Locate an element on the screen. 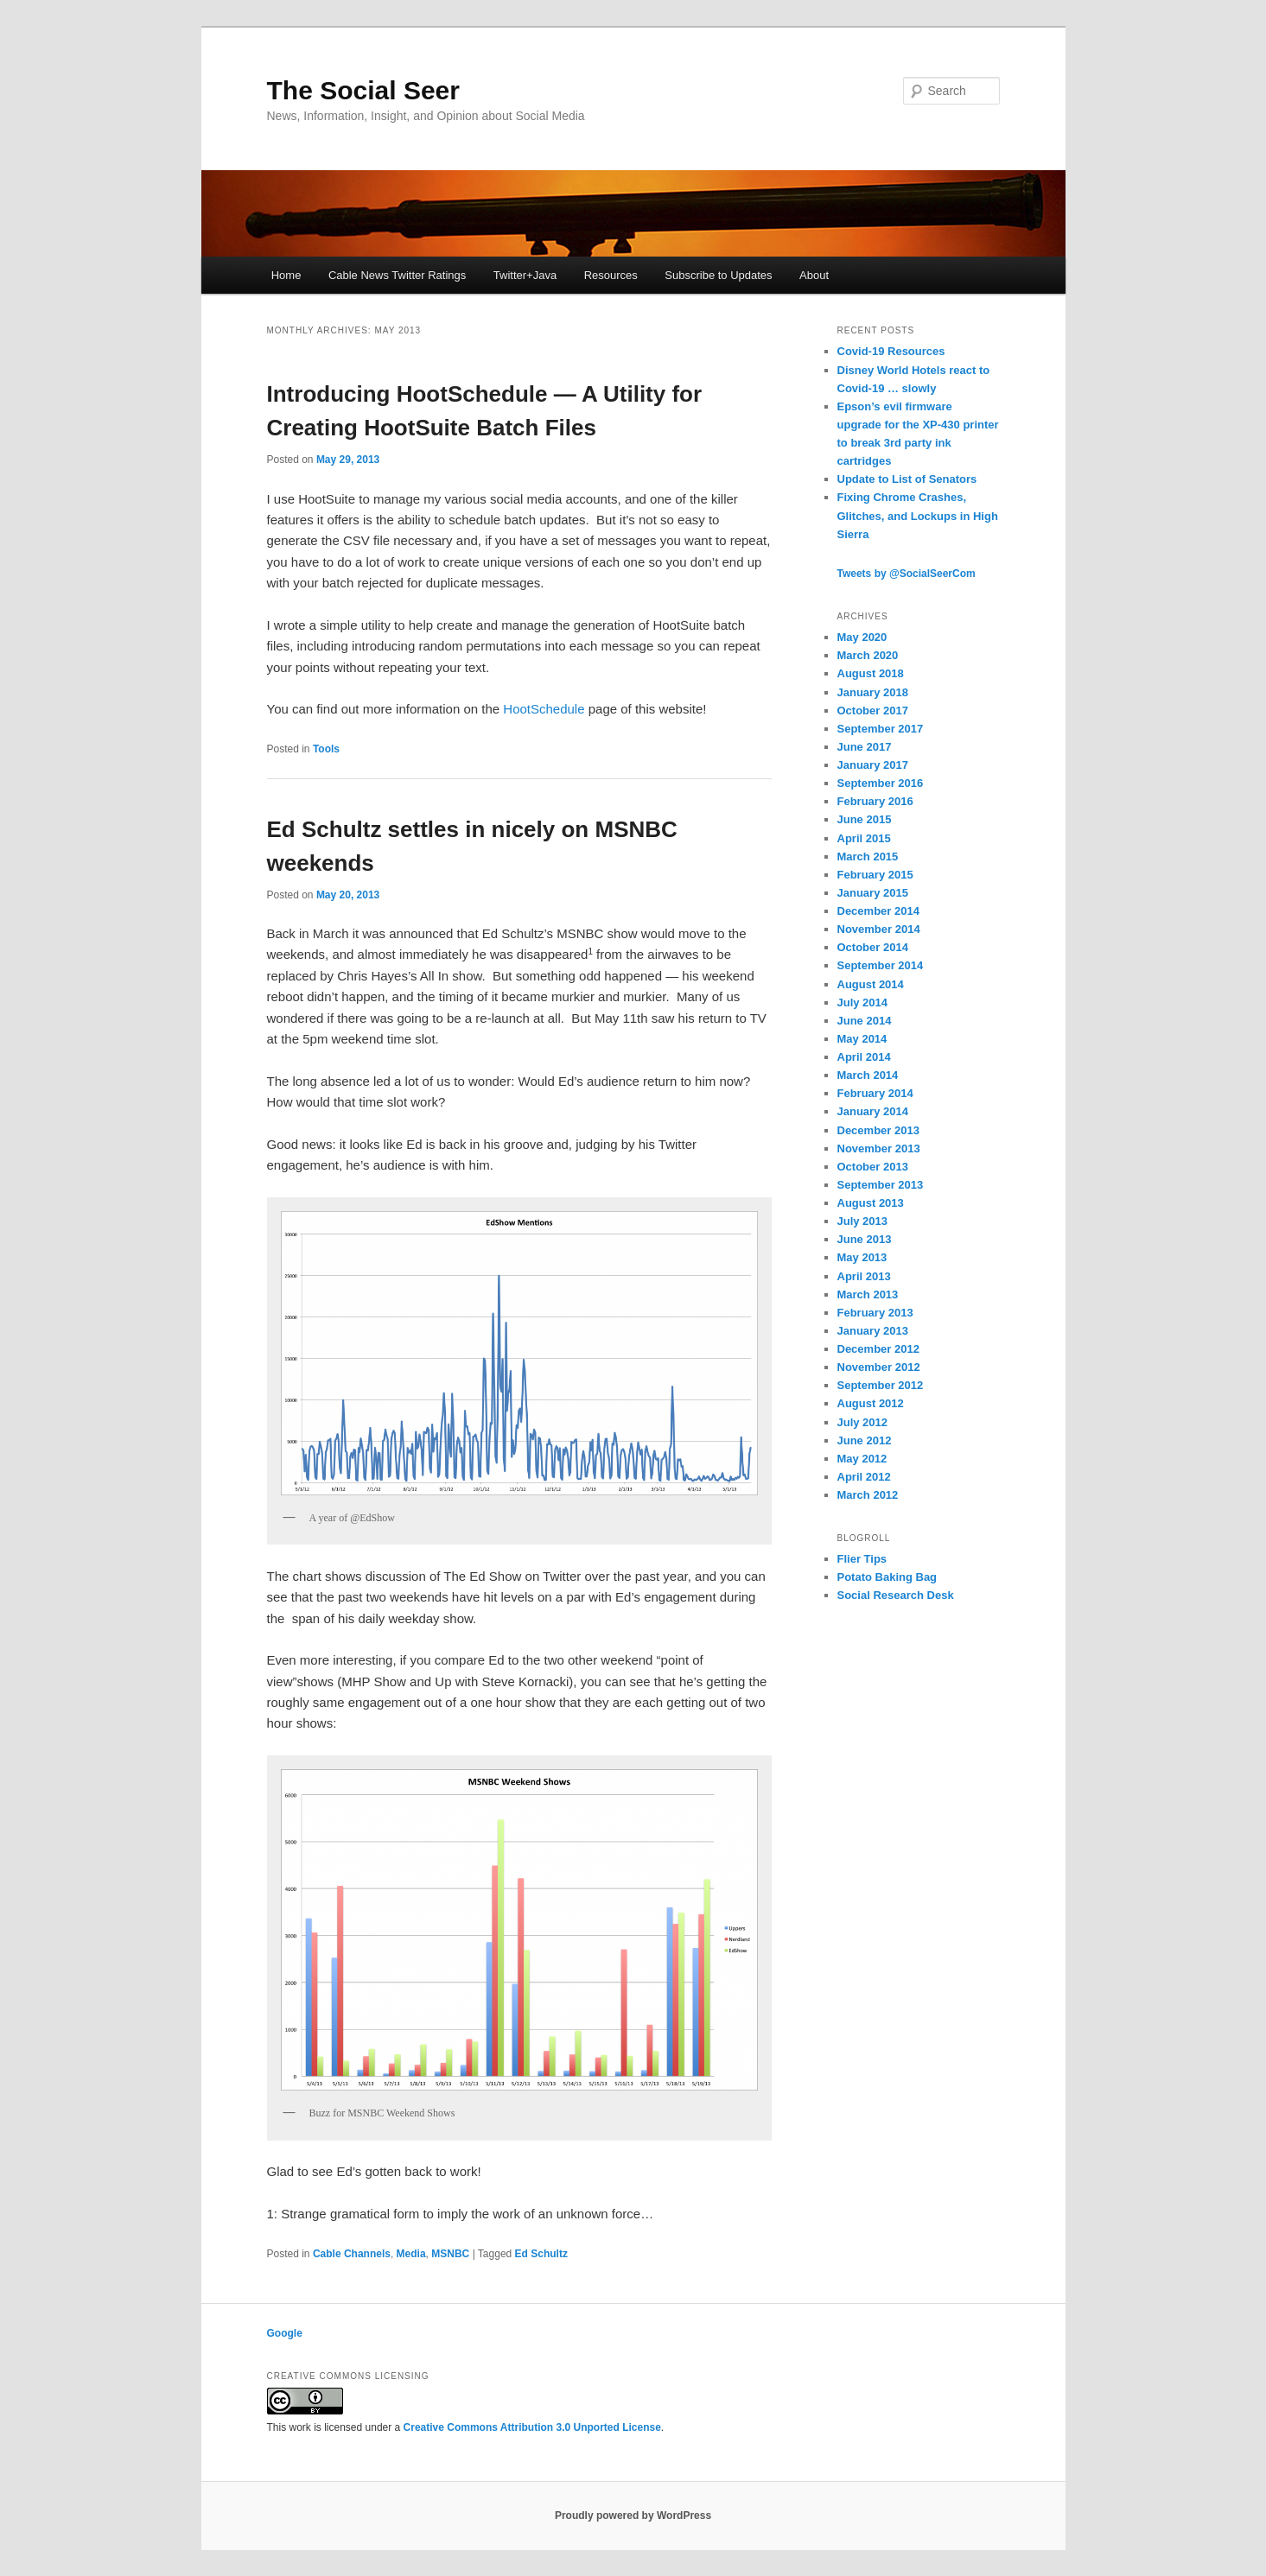  Creative Commons Attribution 3.0 Unported License is located at coordinates (532, 2427).